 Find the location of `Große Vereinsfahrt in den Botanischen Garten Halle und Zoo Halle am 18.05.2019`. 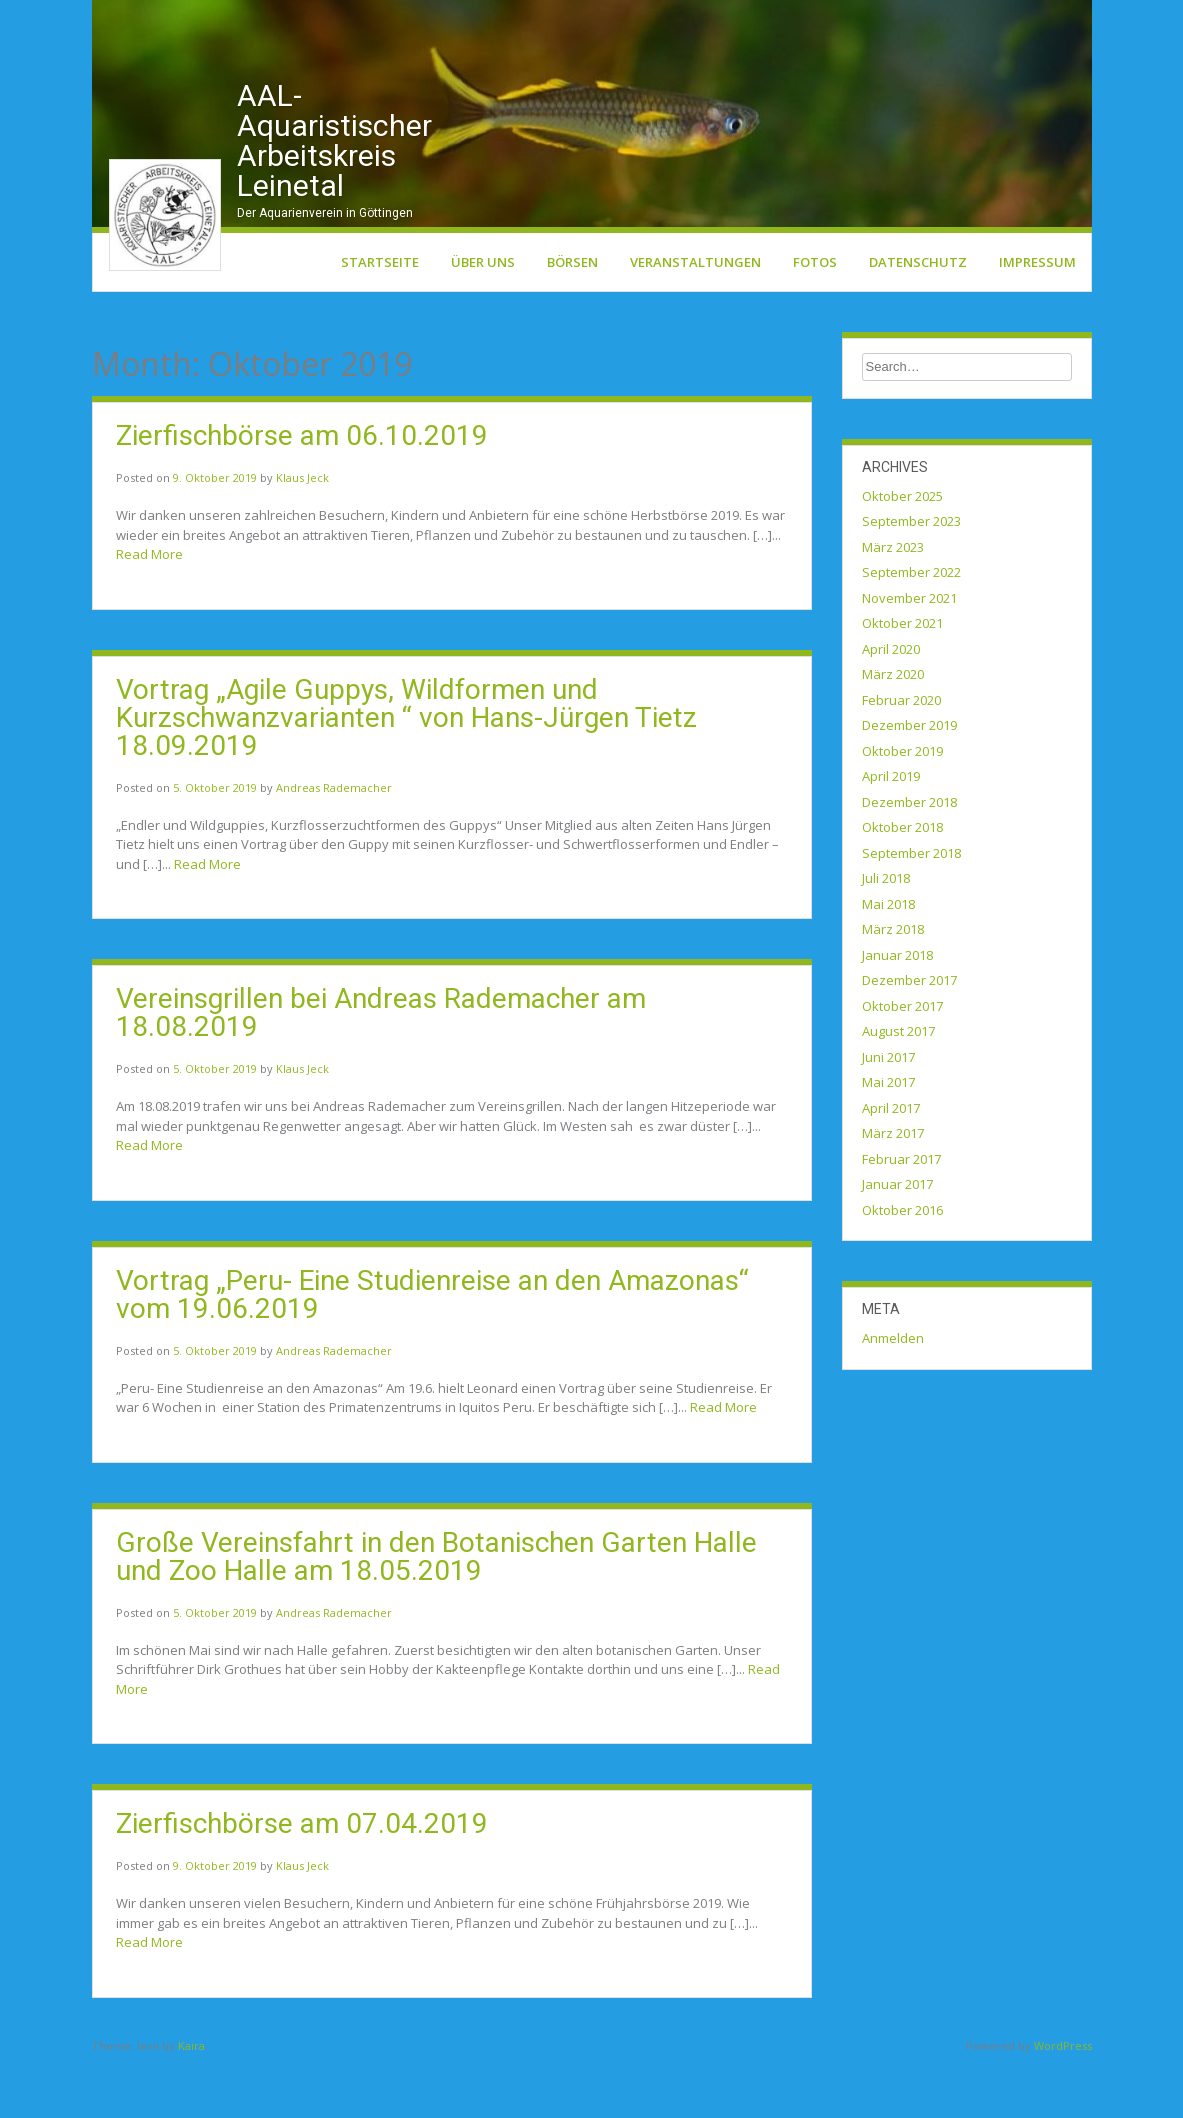

Große Vereinsfahrt in den Botanischen Garten Halle und Zoo Halle am 18.05.2019 is located at coordinates (436, 1609).